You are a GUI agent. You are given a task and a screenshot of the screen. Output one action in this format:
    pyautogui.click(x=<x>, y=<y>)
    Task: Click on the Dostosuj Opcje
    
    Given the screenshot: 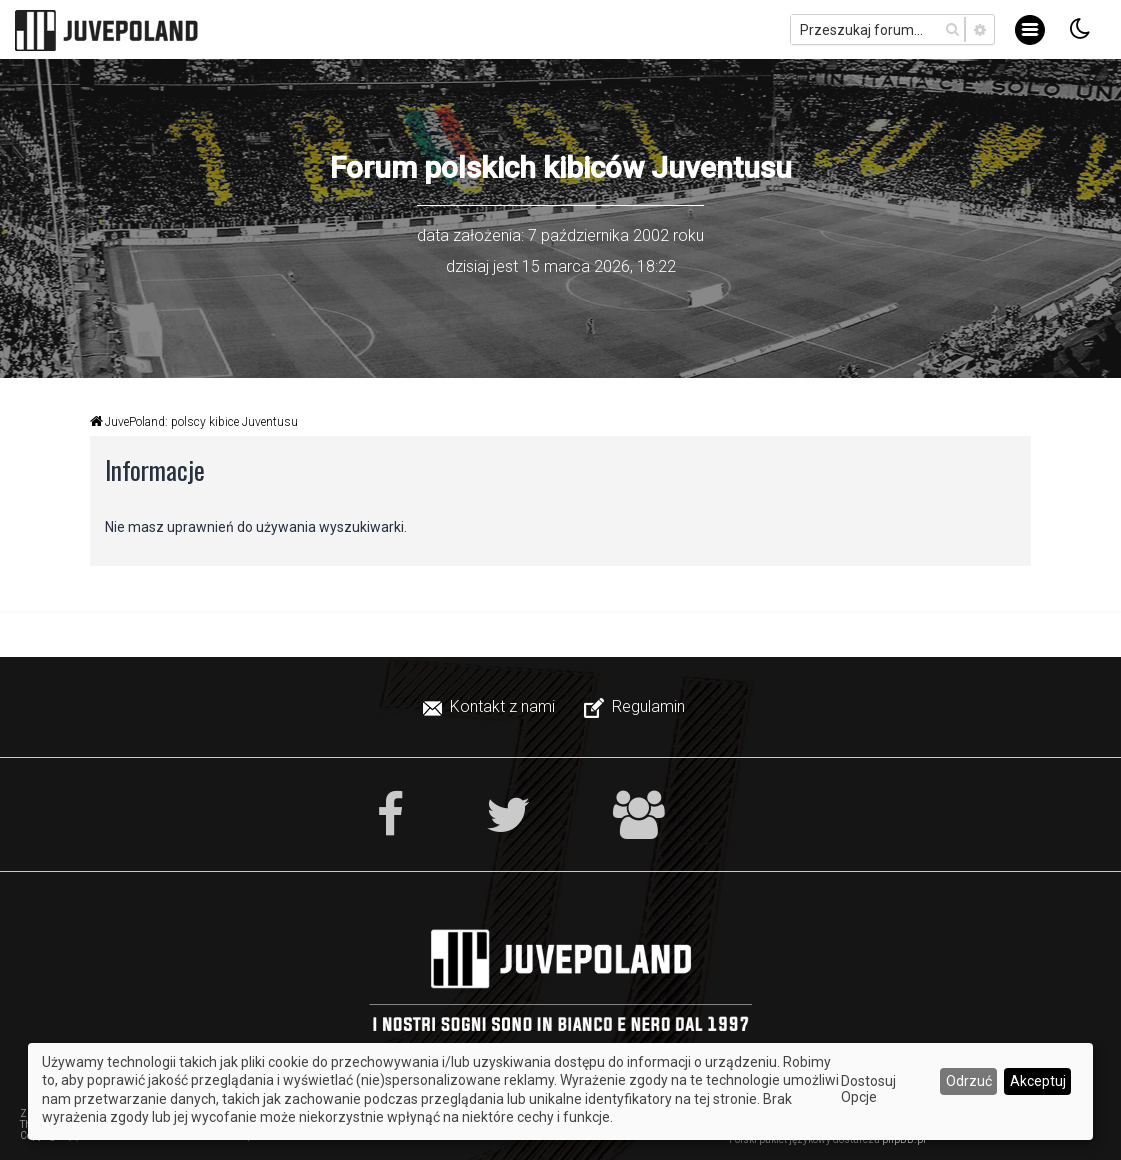 What is the action you would take?
    pyautogui.click(x=868, y=1089)
    